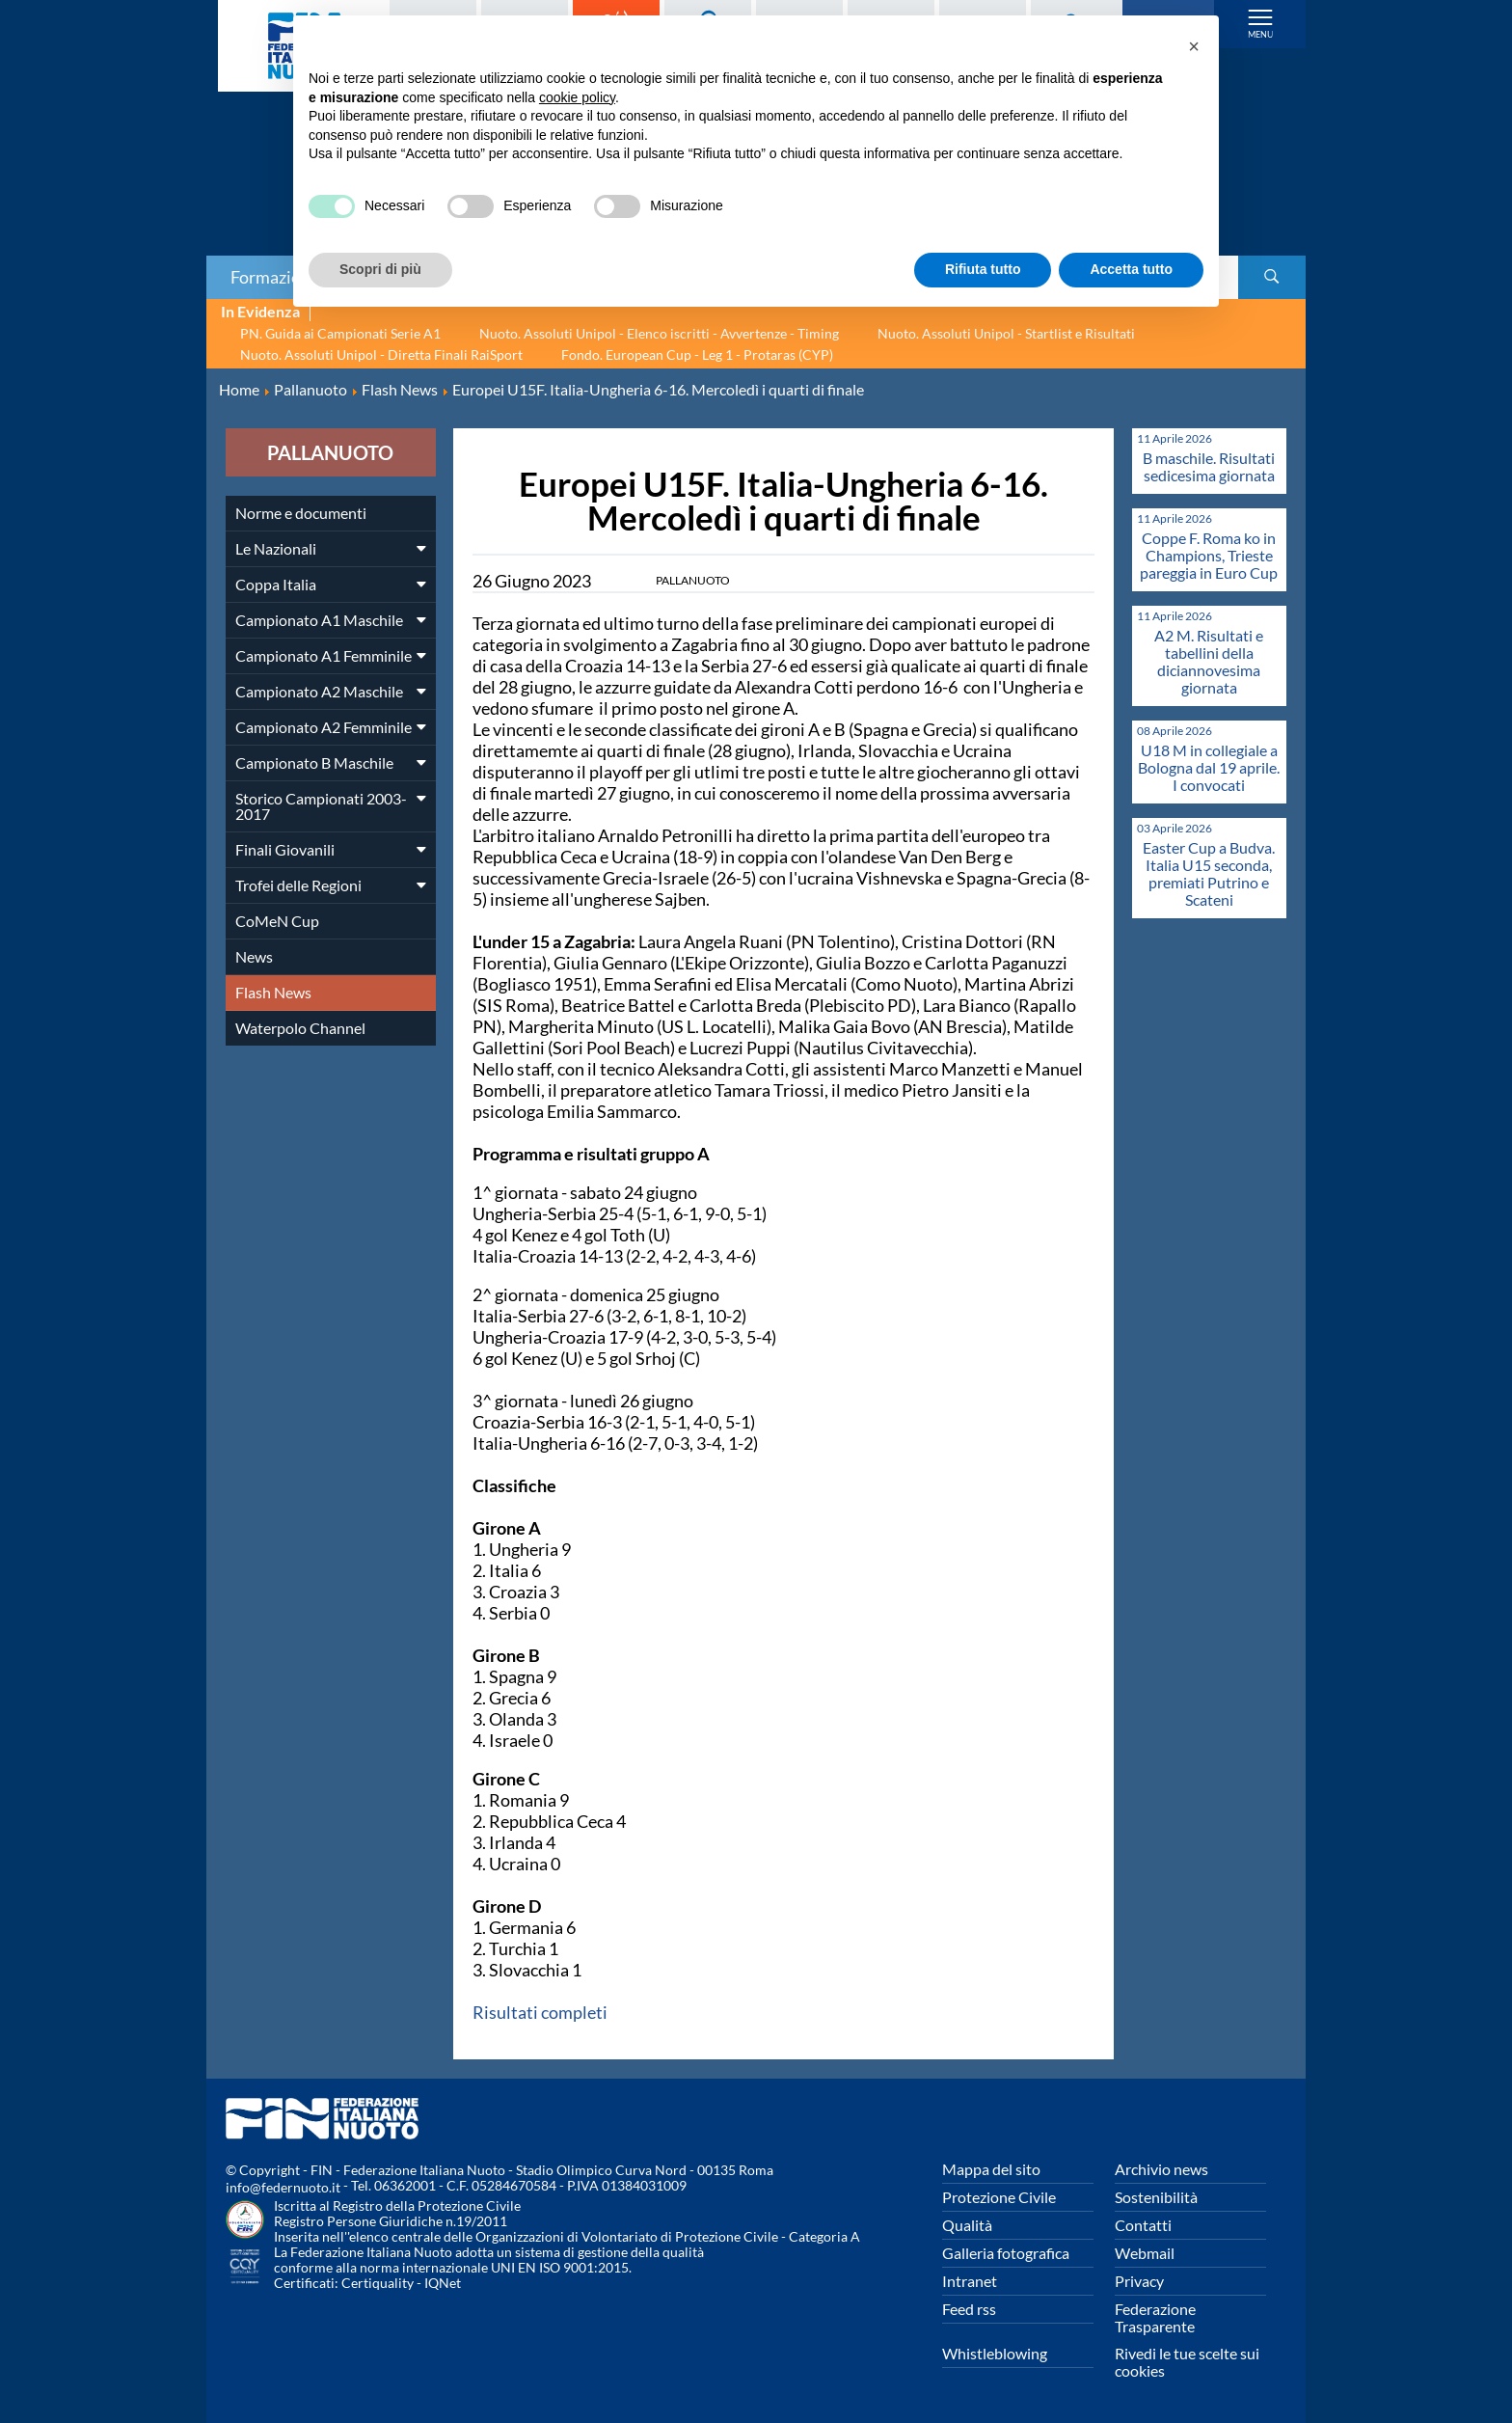 The image size is (1512, 2423). What do you see at coordinates (991, 2169) in the screenshot?
I see `Mappa del sito` at bounding box center [991, 2169].